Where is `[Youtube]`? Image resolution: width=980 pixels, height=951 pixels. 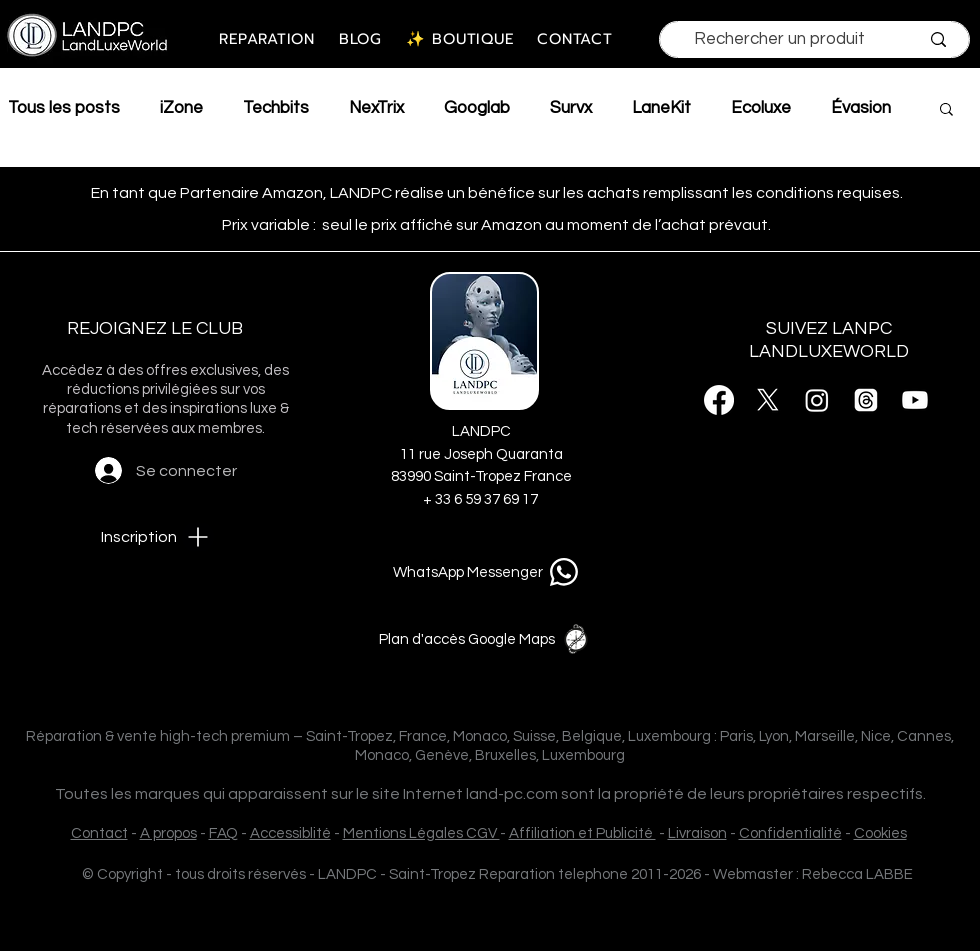 [Youtube] is located at coordinates (915, 400).